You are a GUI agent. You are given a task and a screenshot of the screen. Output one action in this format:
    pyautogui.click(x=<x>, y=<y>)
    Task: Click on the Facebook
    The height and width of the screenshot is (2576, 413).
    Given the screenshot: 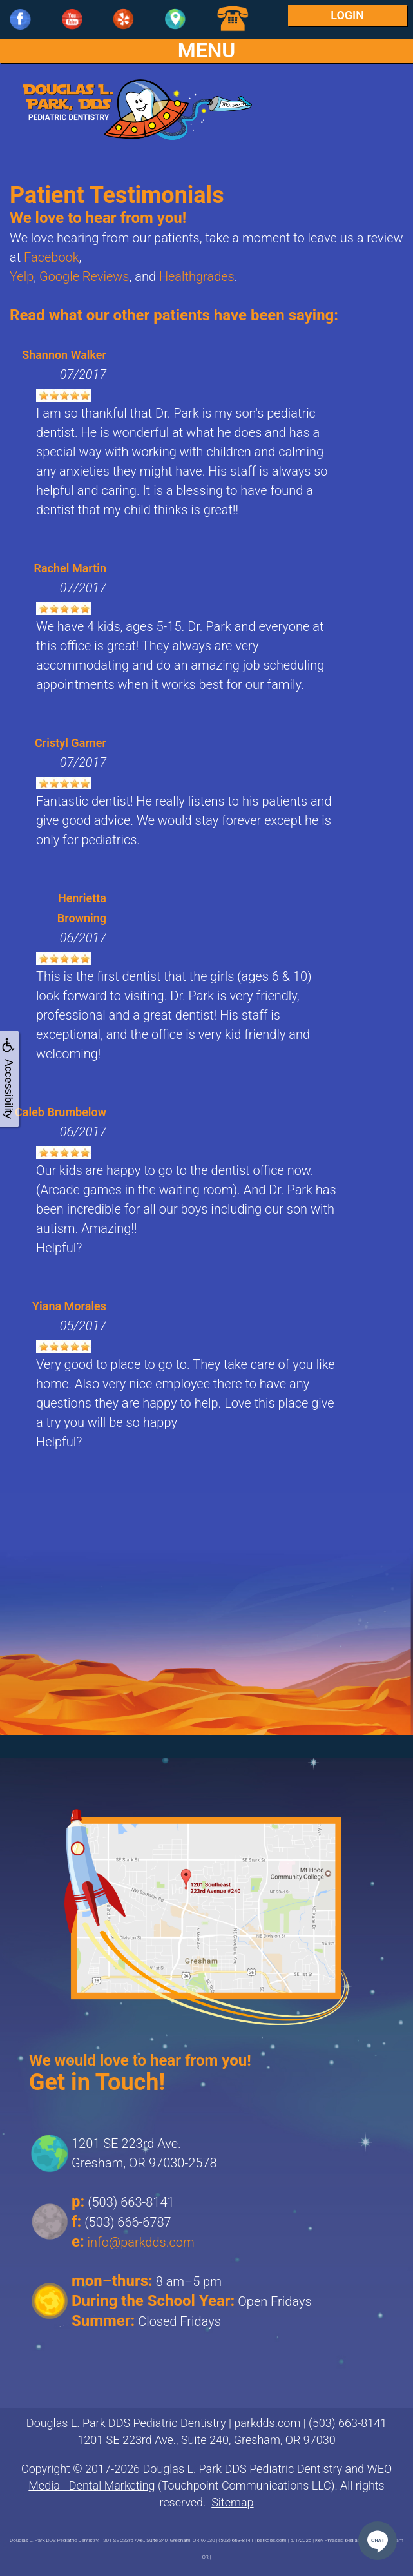 What is the action you would take?
    pyautogui.click(x=51, y=257)
    